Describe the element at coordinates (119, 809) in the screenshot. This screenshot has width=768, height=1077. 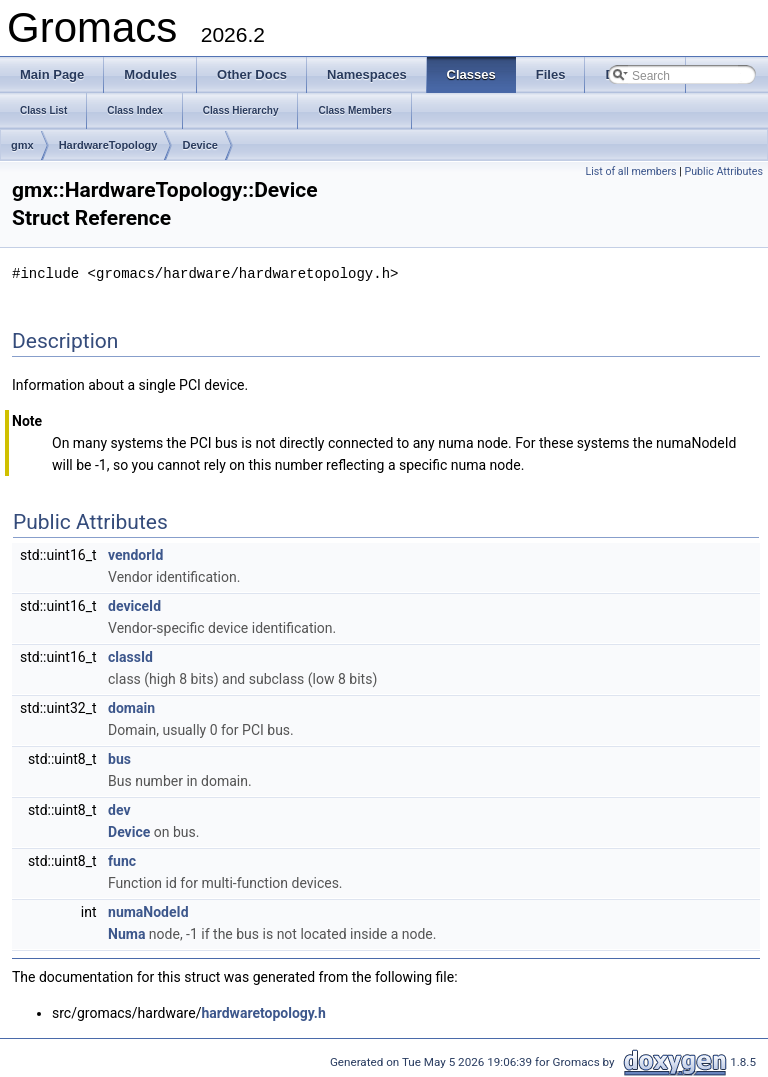
I see `dev` at that location.